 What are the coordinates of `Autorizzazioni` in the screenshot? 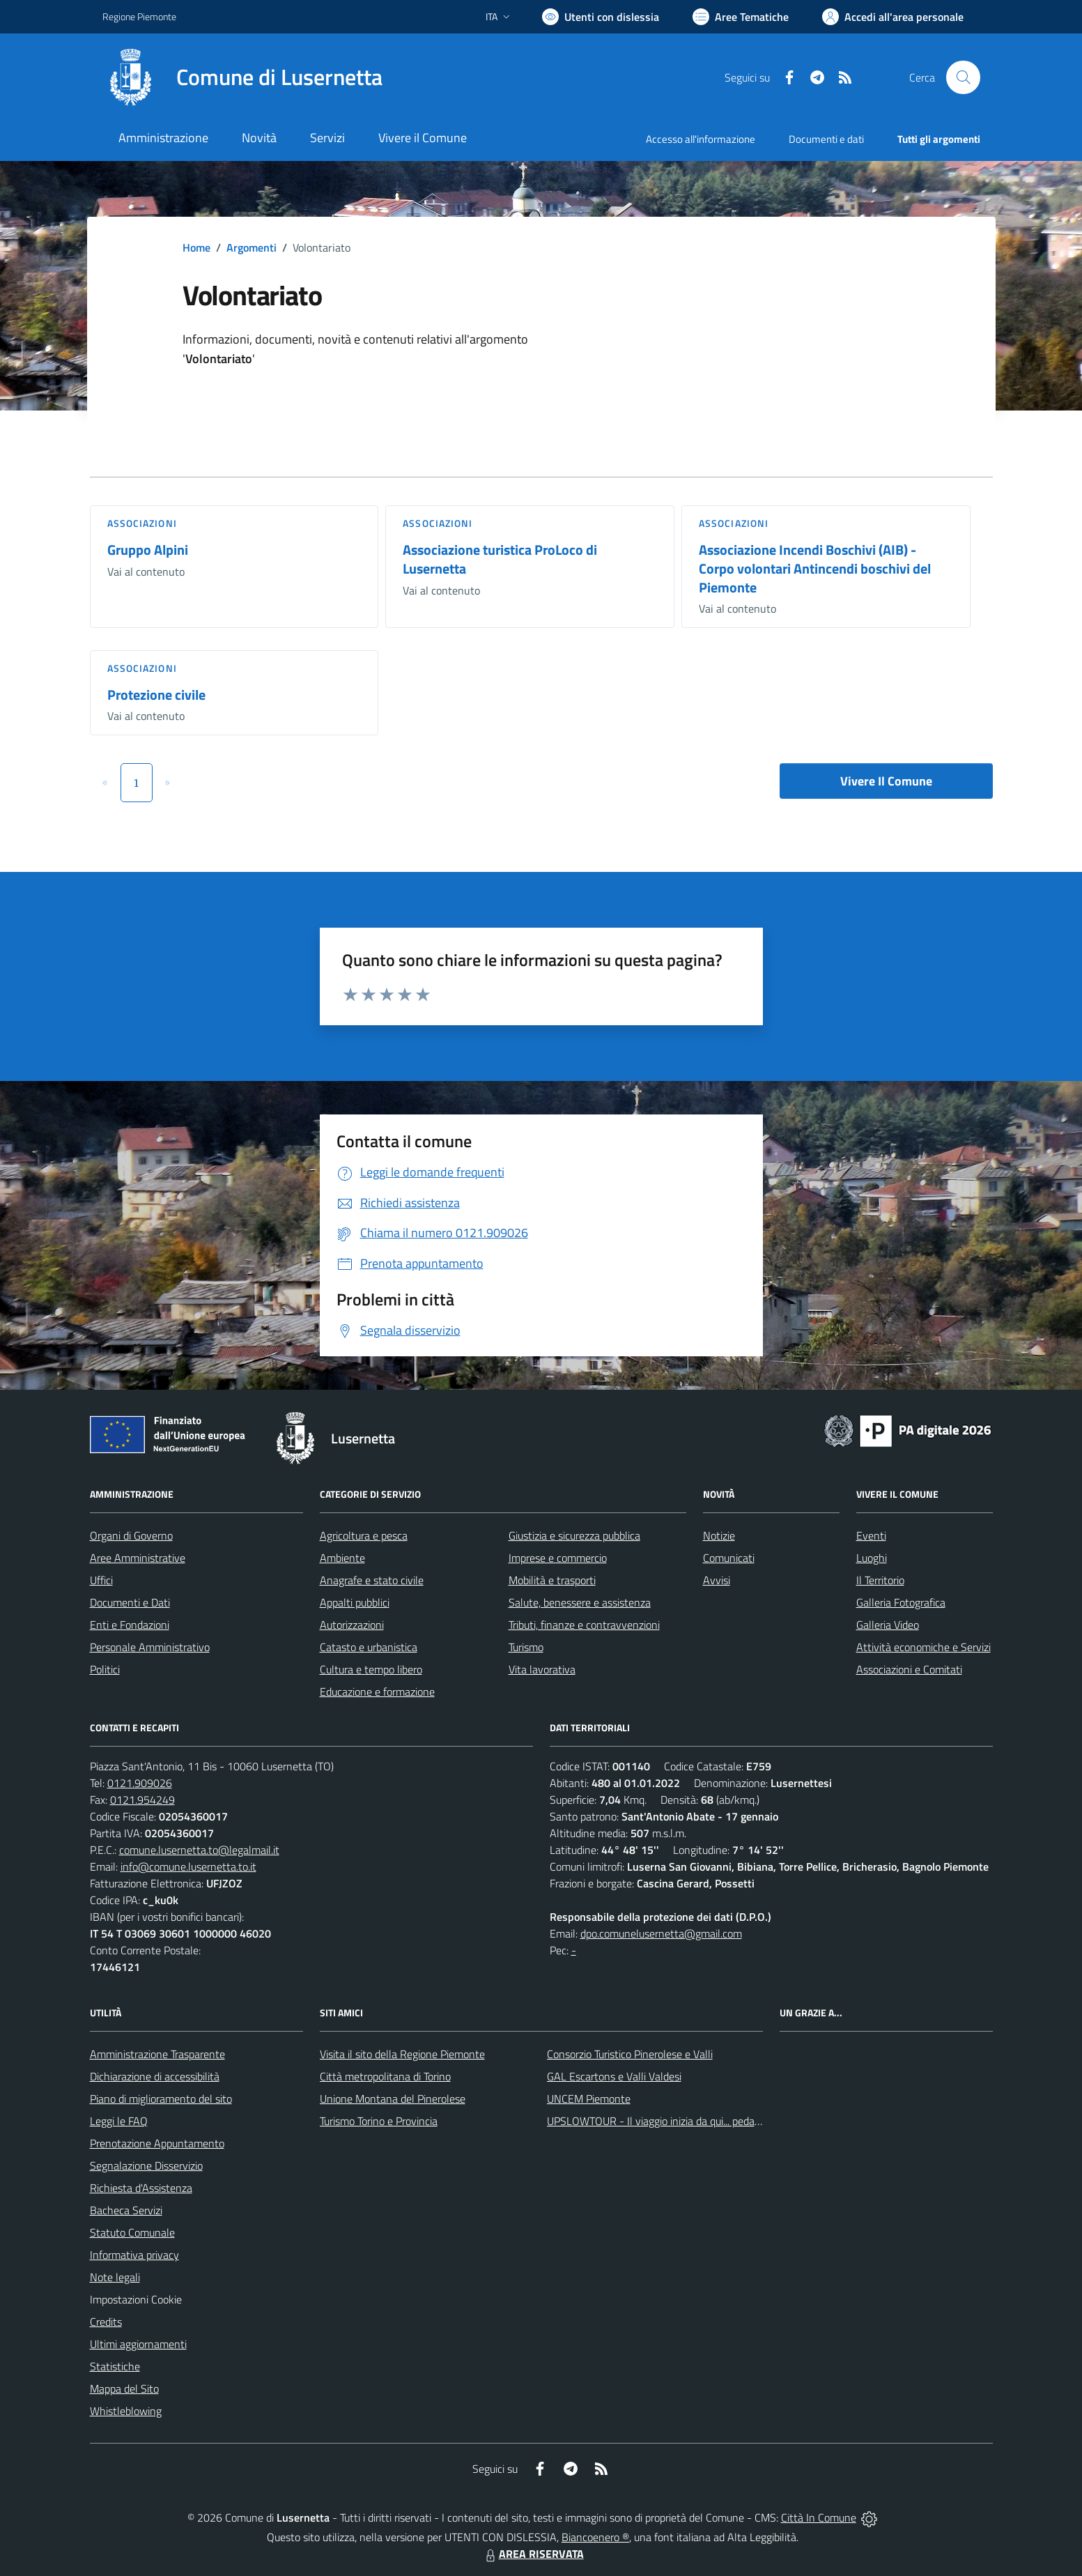 It's located at (352, 1624).